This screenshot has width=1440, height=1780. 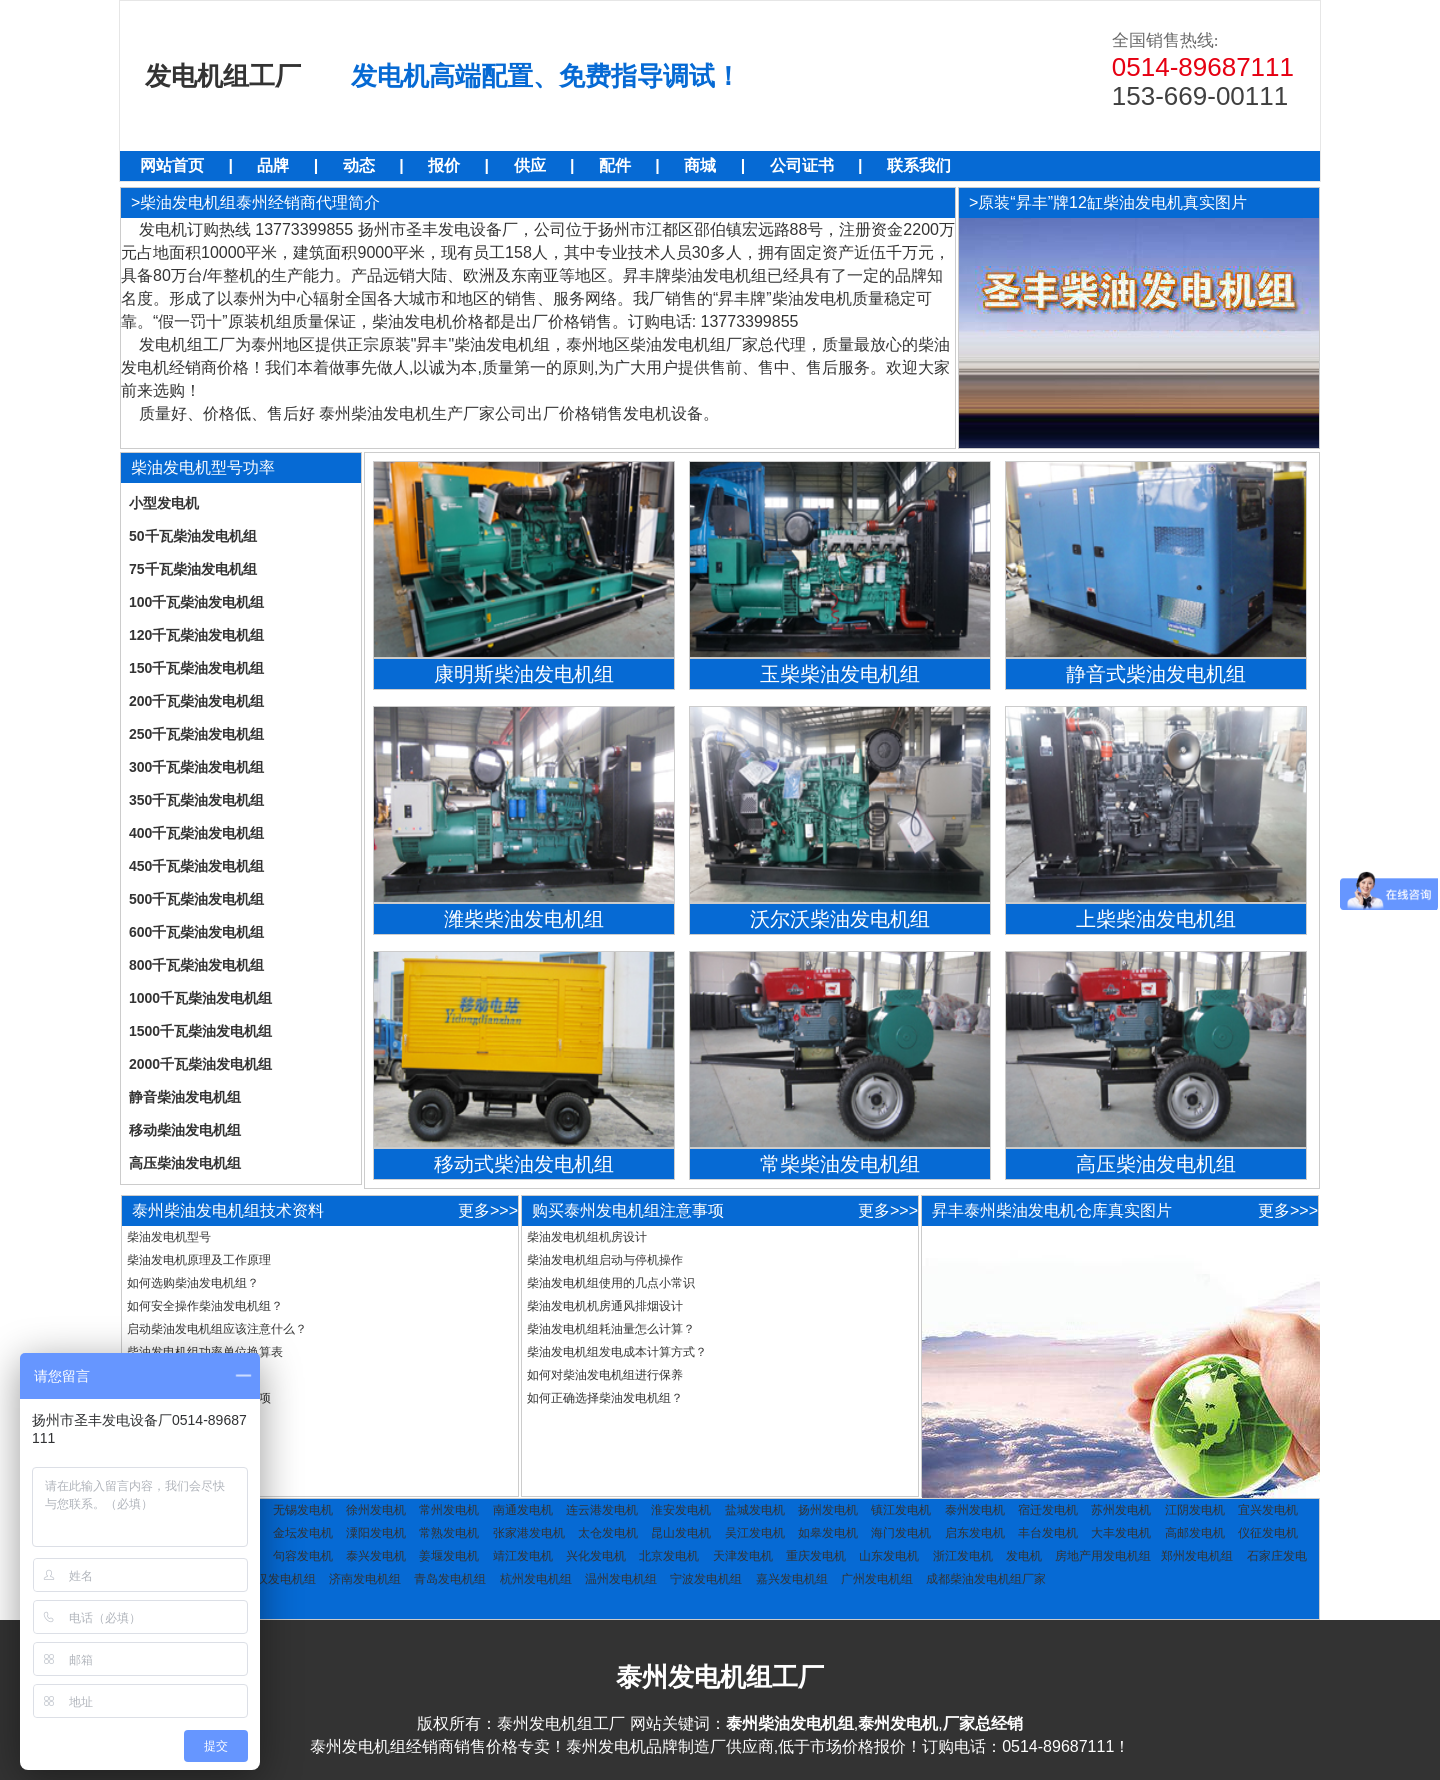 I want to click on 郑州发电机组, so click(x=1197, y=1556).